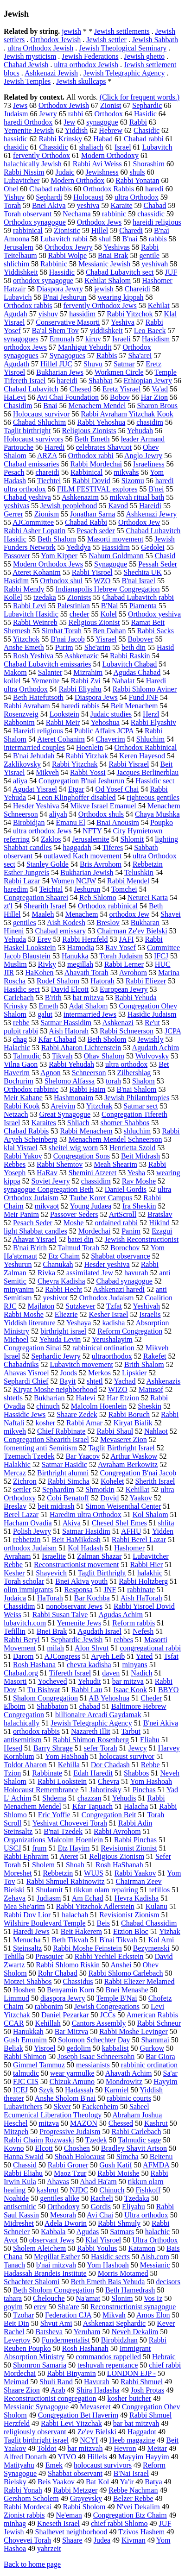 The height and width of the screenshot is (2576, 185). What do you see at coordinates (116, 1856) in the screenshot?
I see `Religious Zionism` at bounding box center [116, 1856].